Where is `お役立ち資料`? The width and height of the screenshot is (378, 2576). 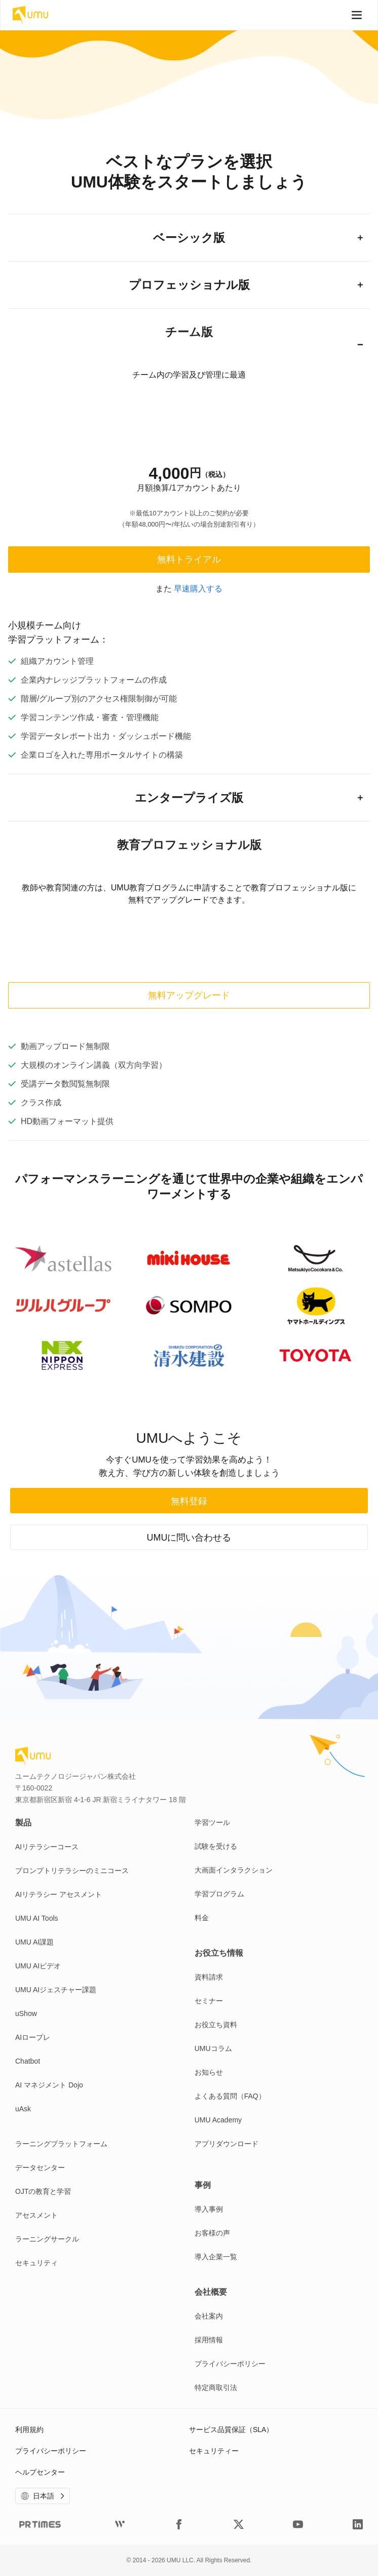 お役立ち資料 is located at coordinates (216, 2025).